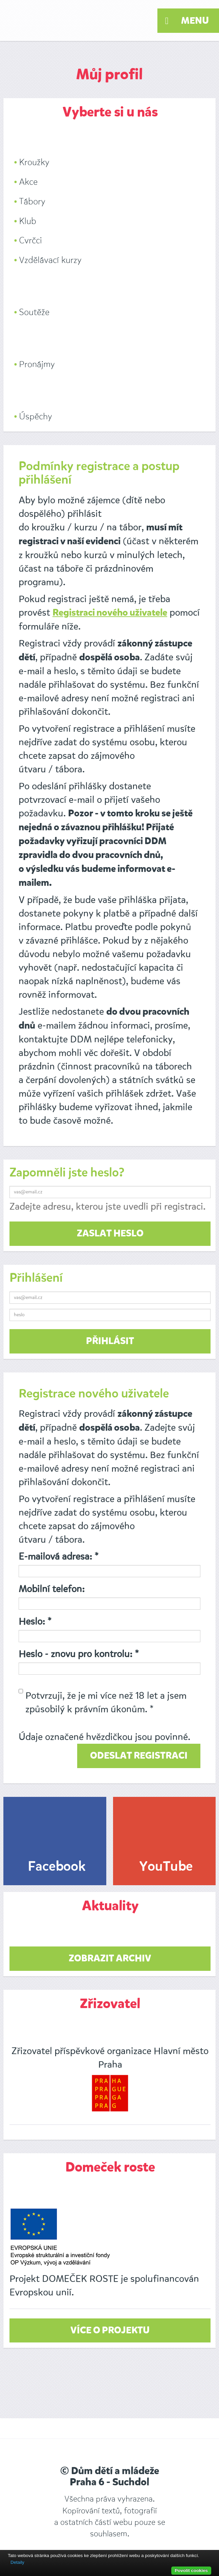  I want to click on Pronájmy, so click(37, 364).